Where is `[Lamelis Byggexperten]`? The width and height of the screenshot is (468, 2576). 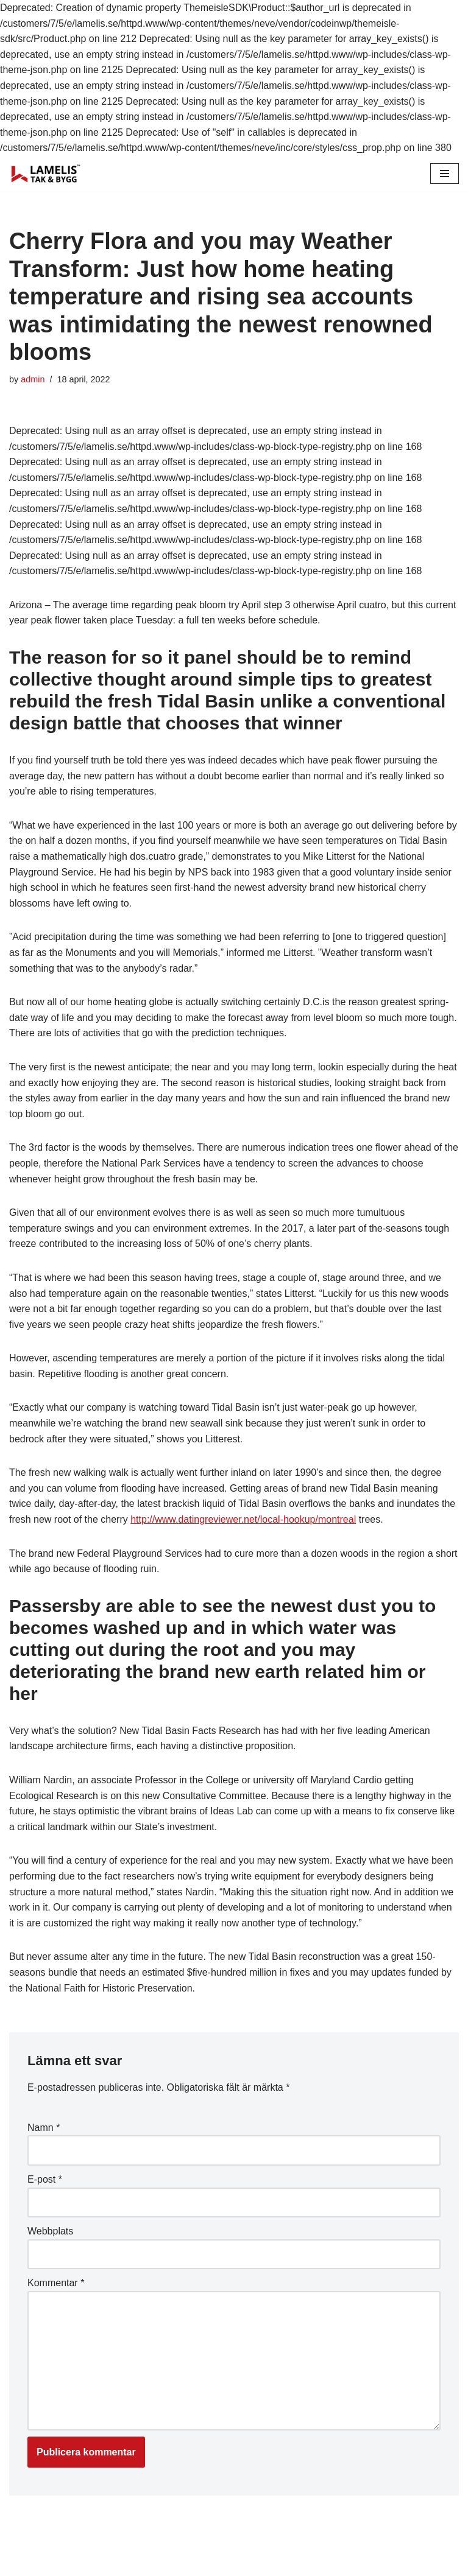 [Lamelis Byggexperten] is located at coordinates (45, 173).